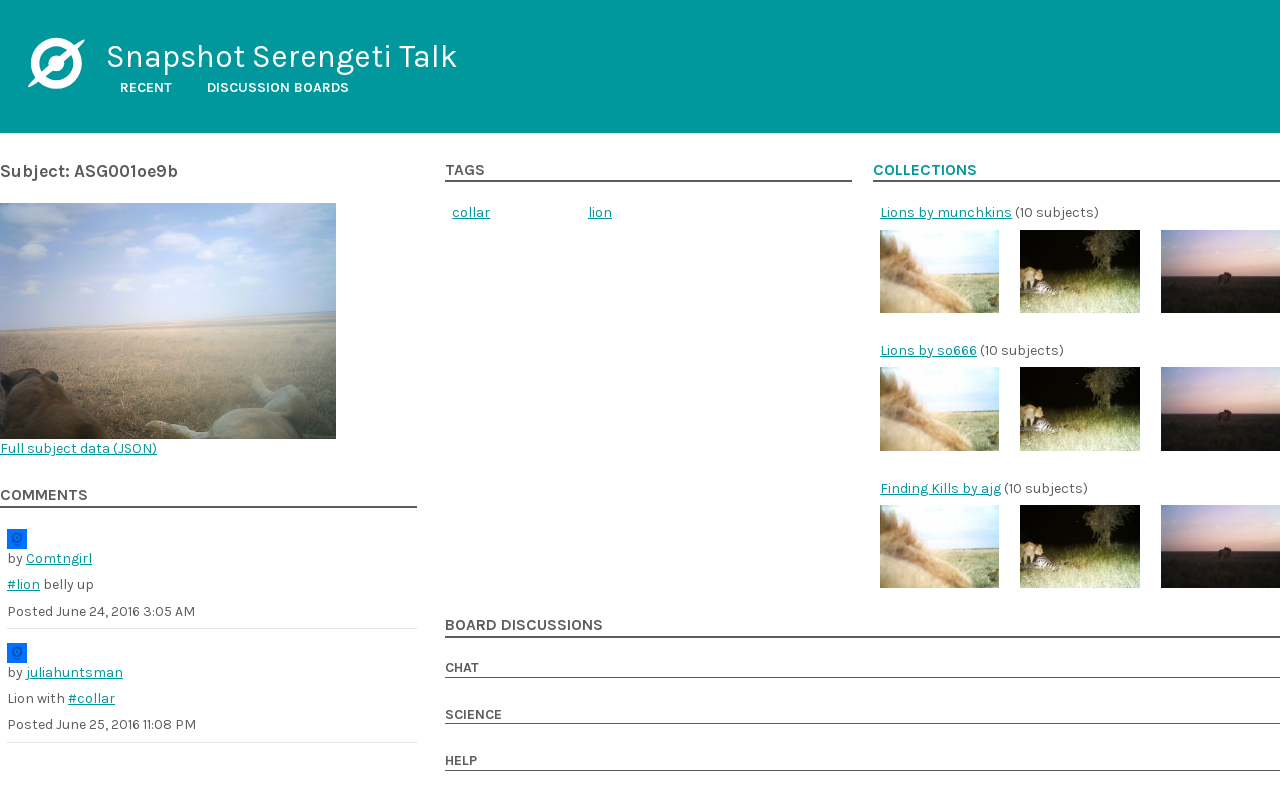 This screenshot has width=1280, height=799. What do you see at coordinates (946, 212) in the screenshot?
I see `Lions by munchkins` at bounding box center [946, 212].